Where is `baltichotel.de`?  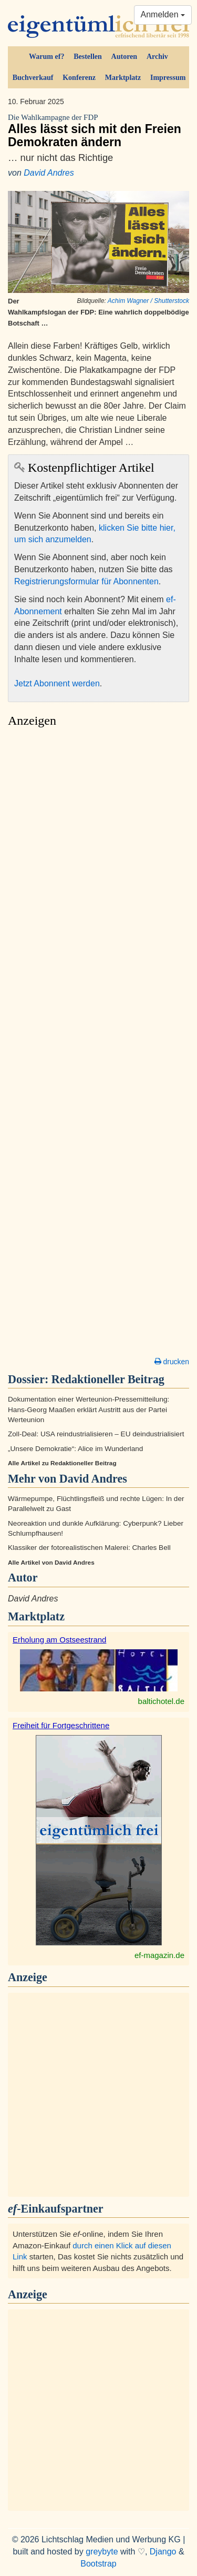
baltichotel.de is located at coordinates (161, 1701).